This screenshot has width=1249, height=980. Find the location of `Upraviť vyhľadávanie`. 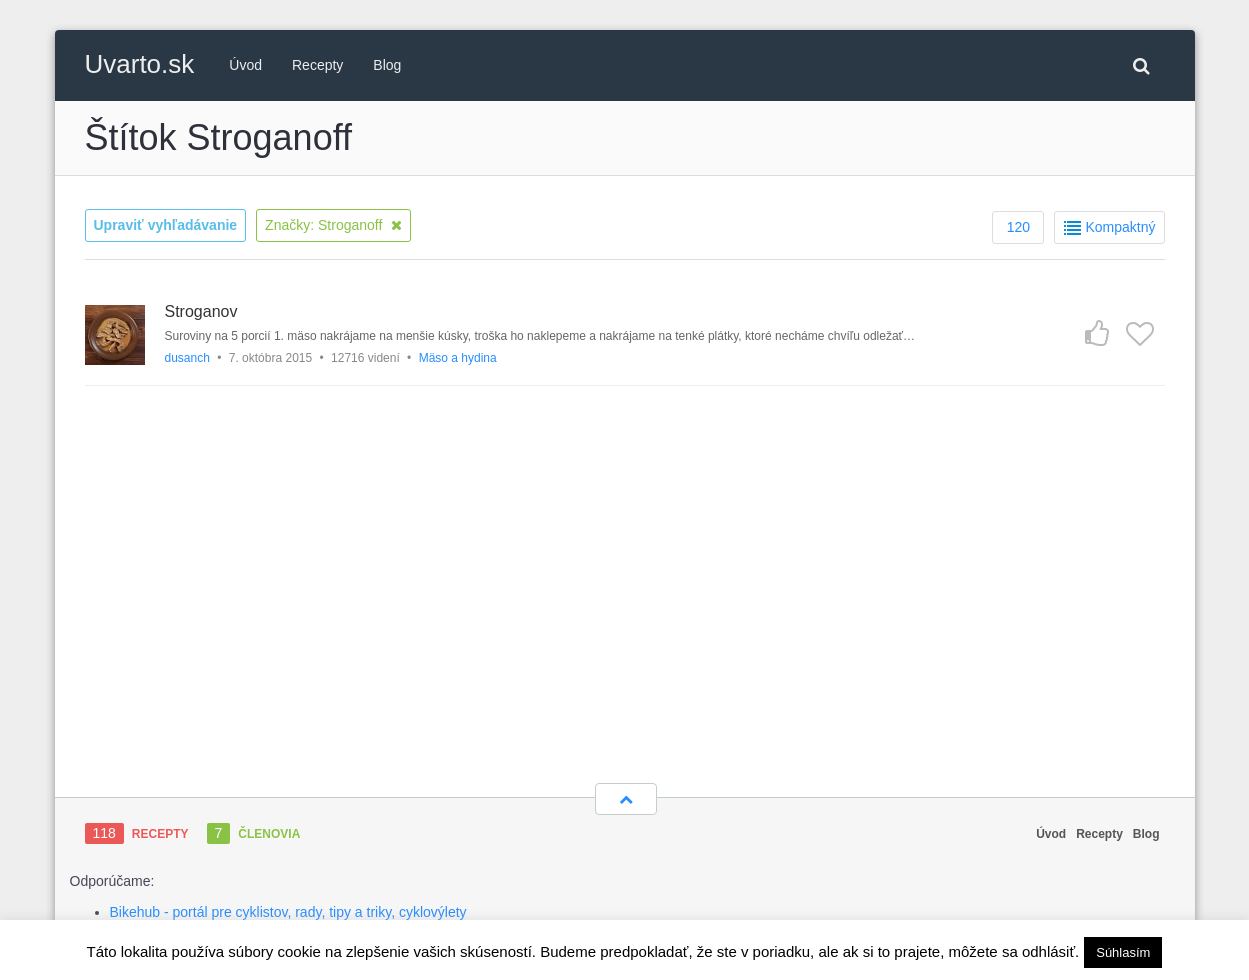

Upraviť vyhľadávanie is located at coordinates (166, 225).